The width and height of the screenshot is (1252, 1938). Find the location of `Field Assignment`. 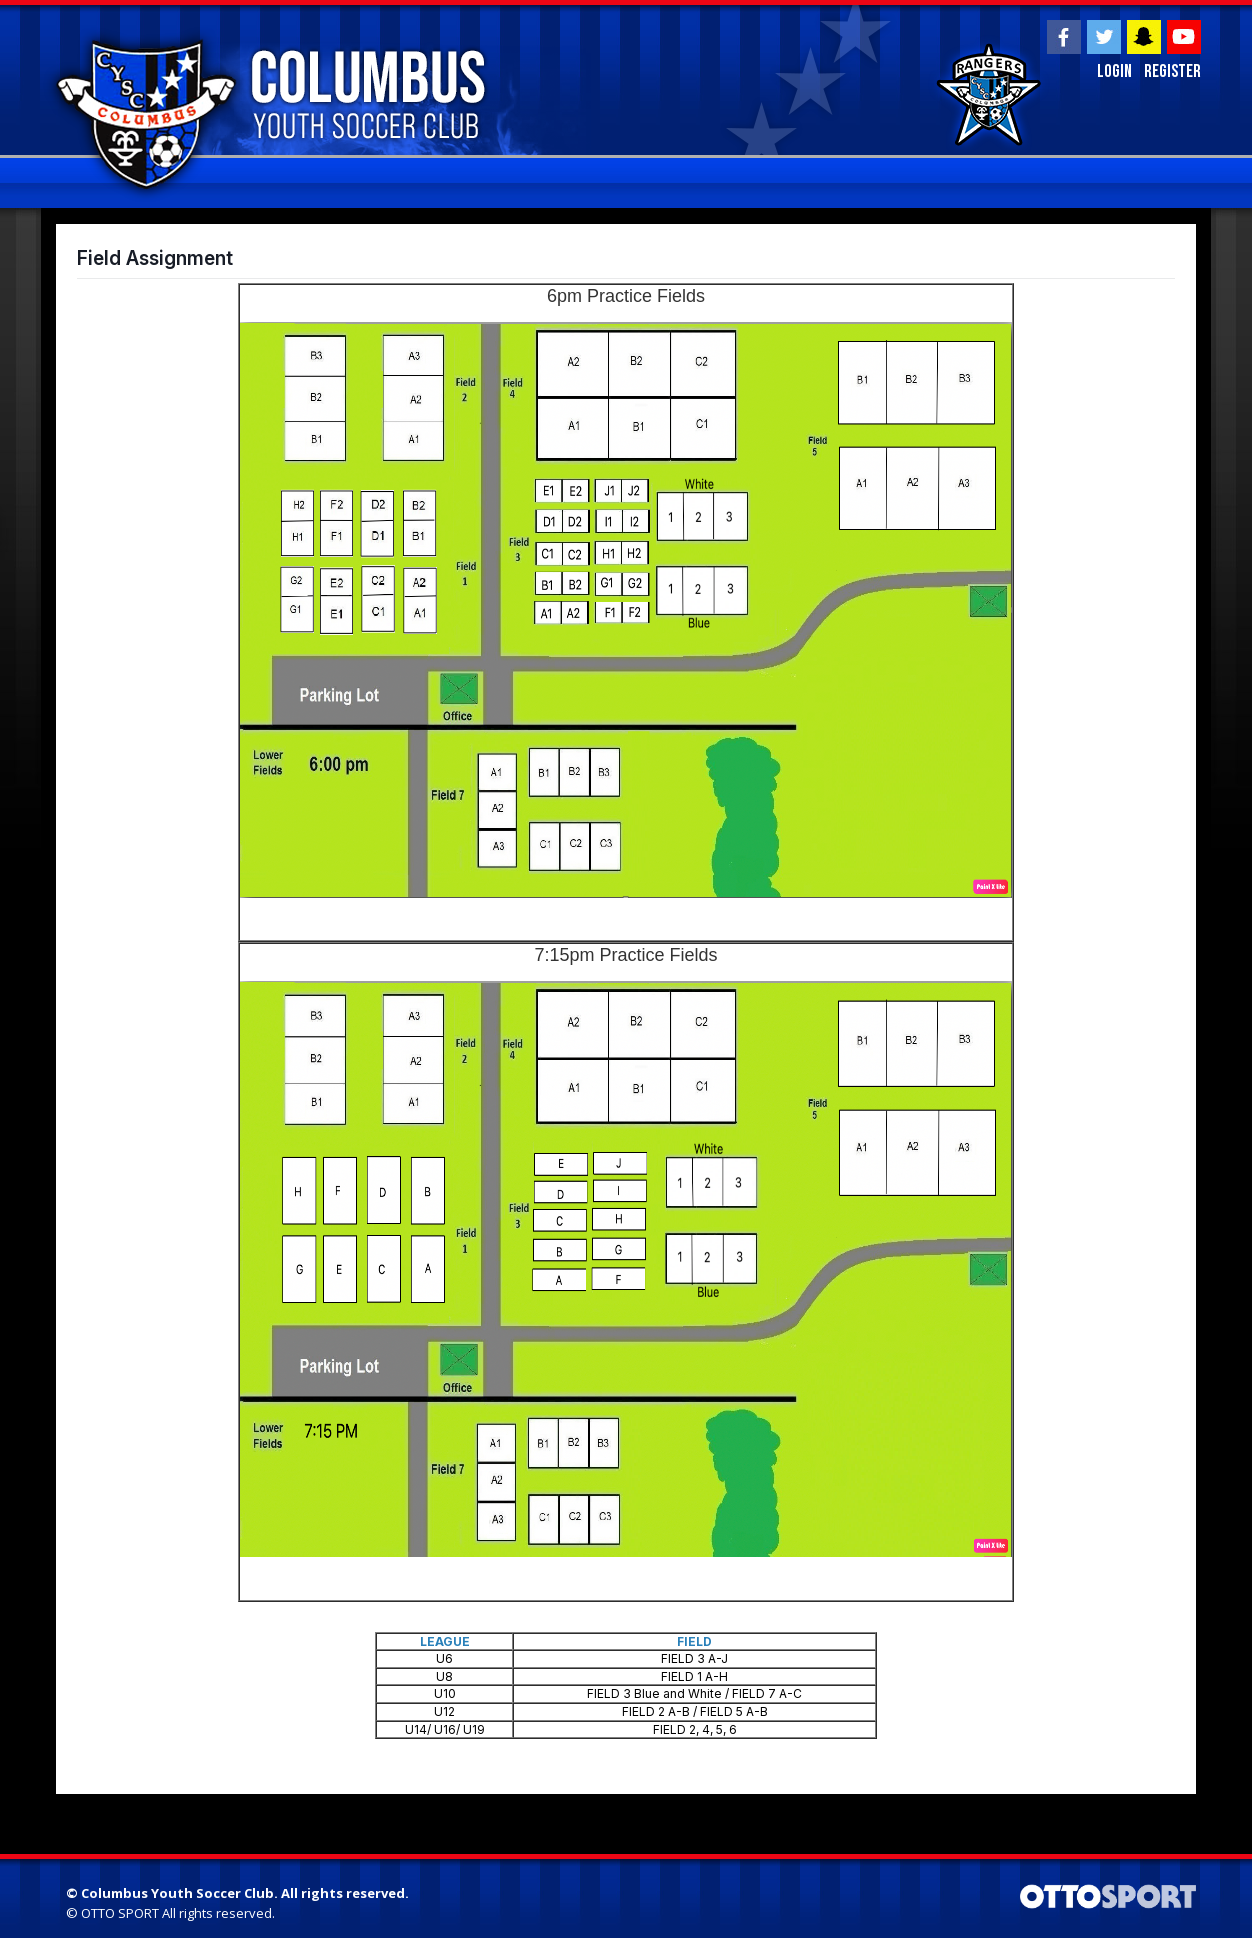

Field Assignment is located at coordinates (155, 258).